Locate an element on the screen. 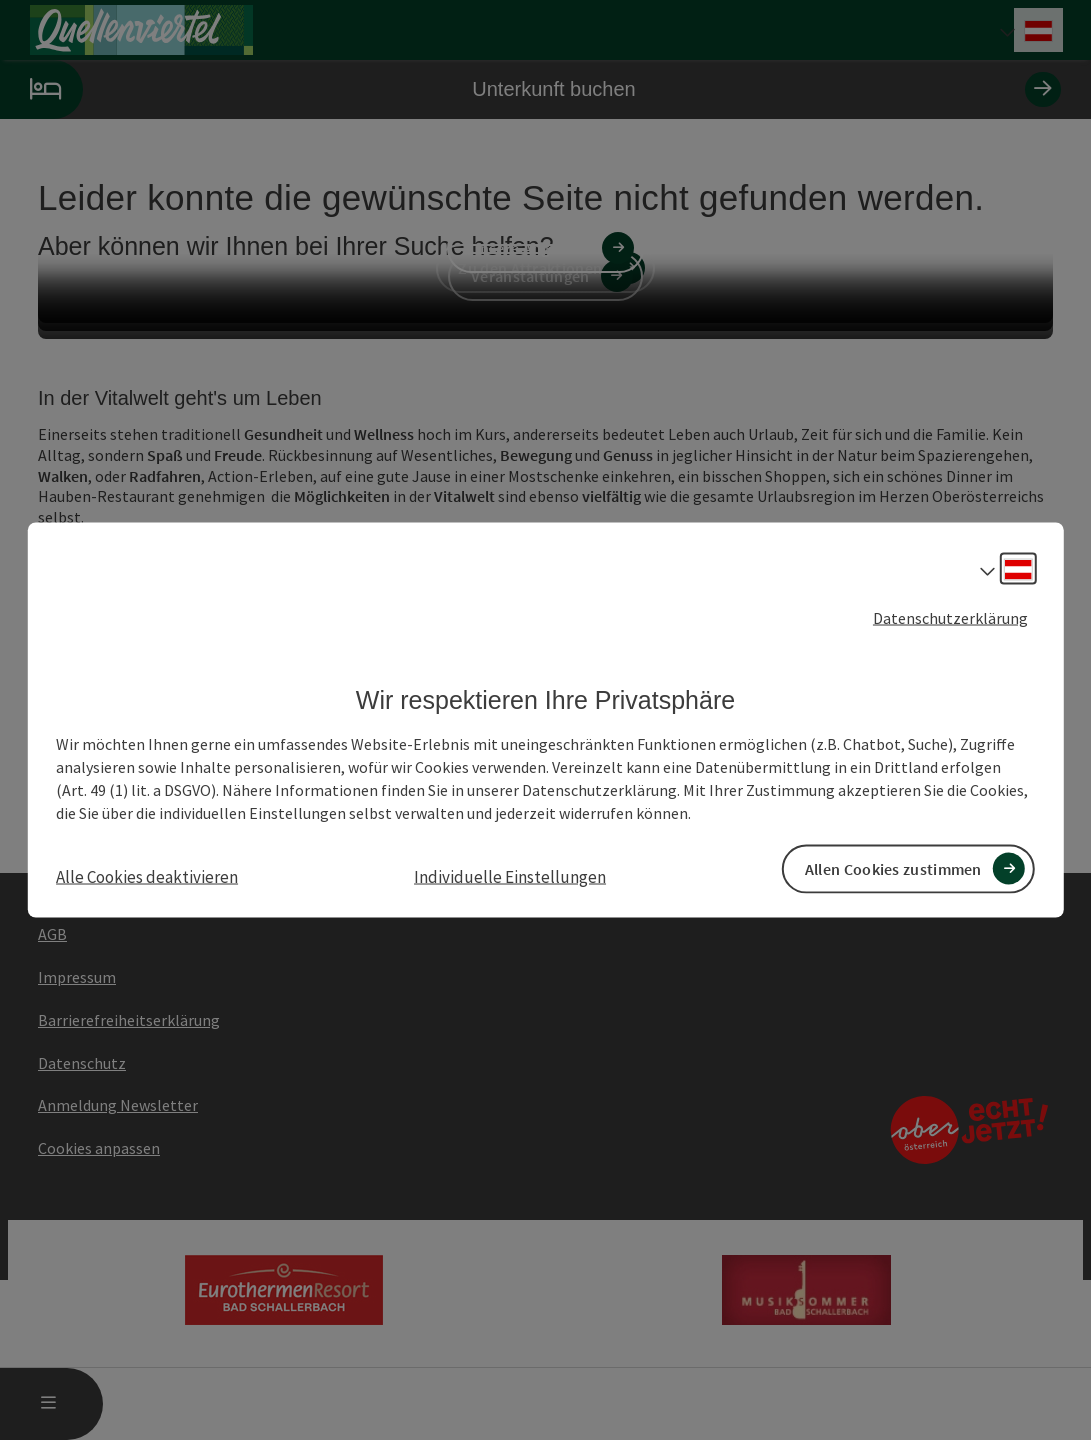  Allen Cookies zustimmen [button] is located at coordinates (893, 868).